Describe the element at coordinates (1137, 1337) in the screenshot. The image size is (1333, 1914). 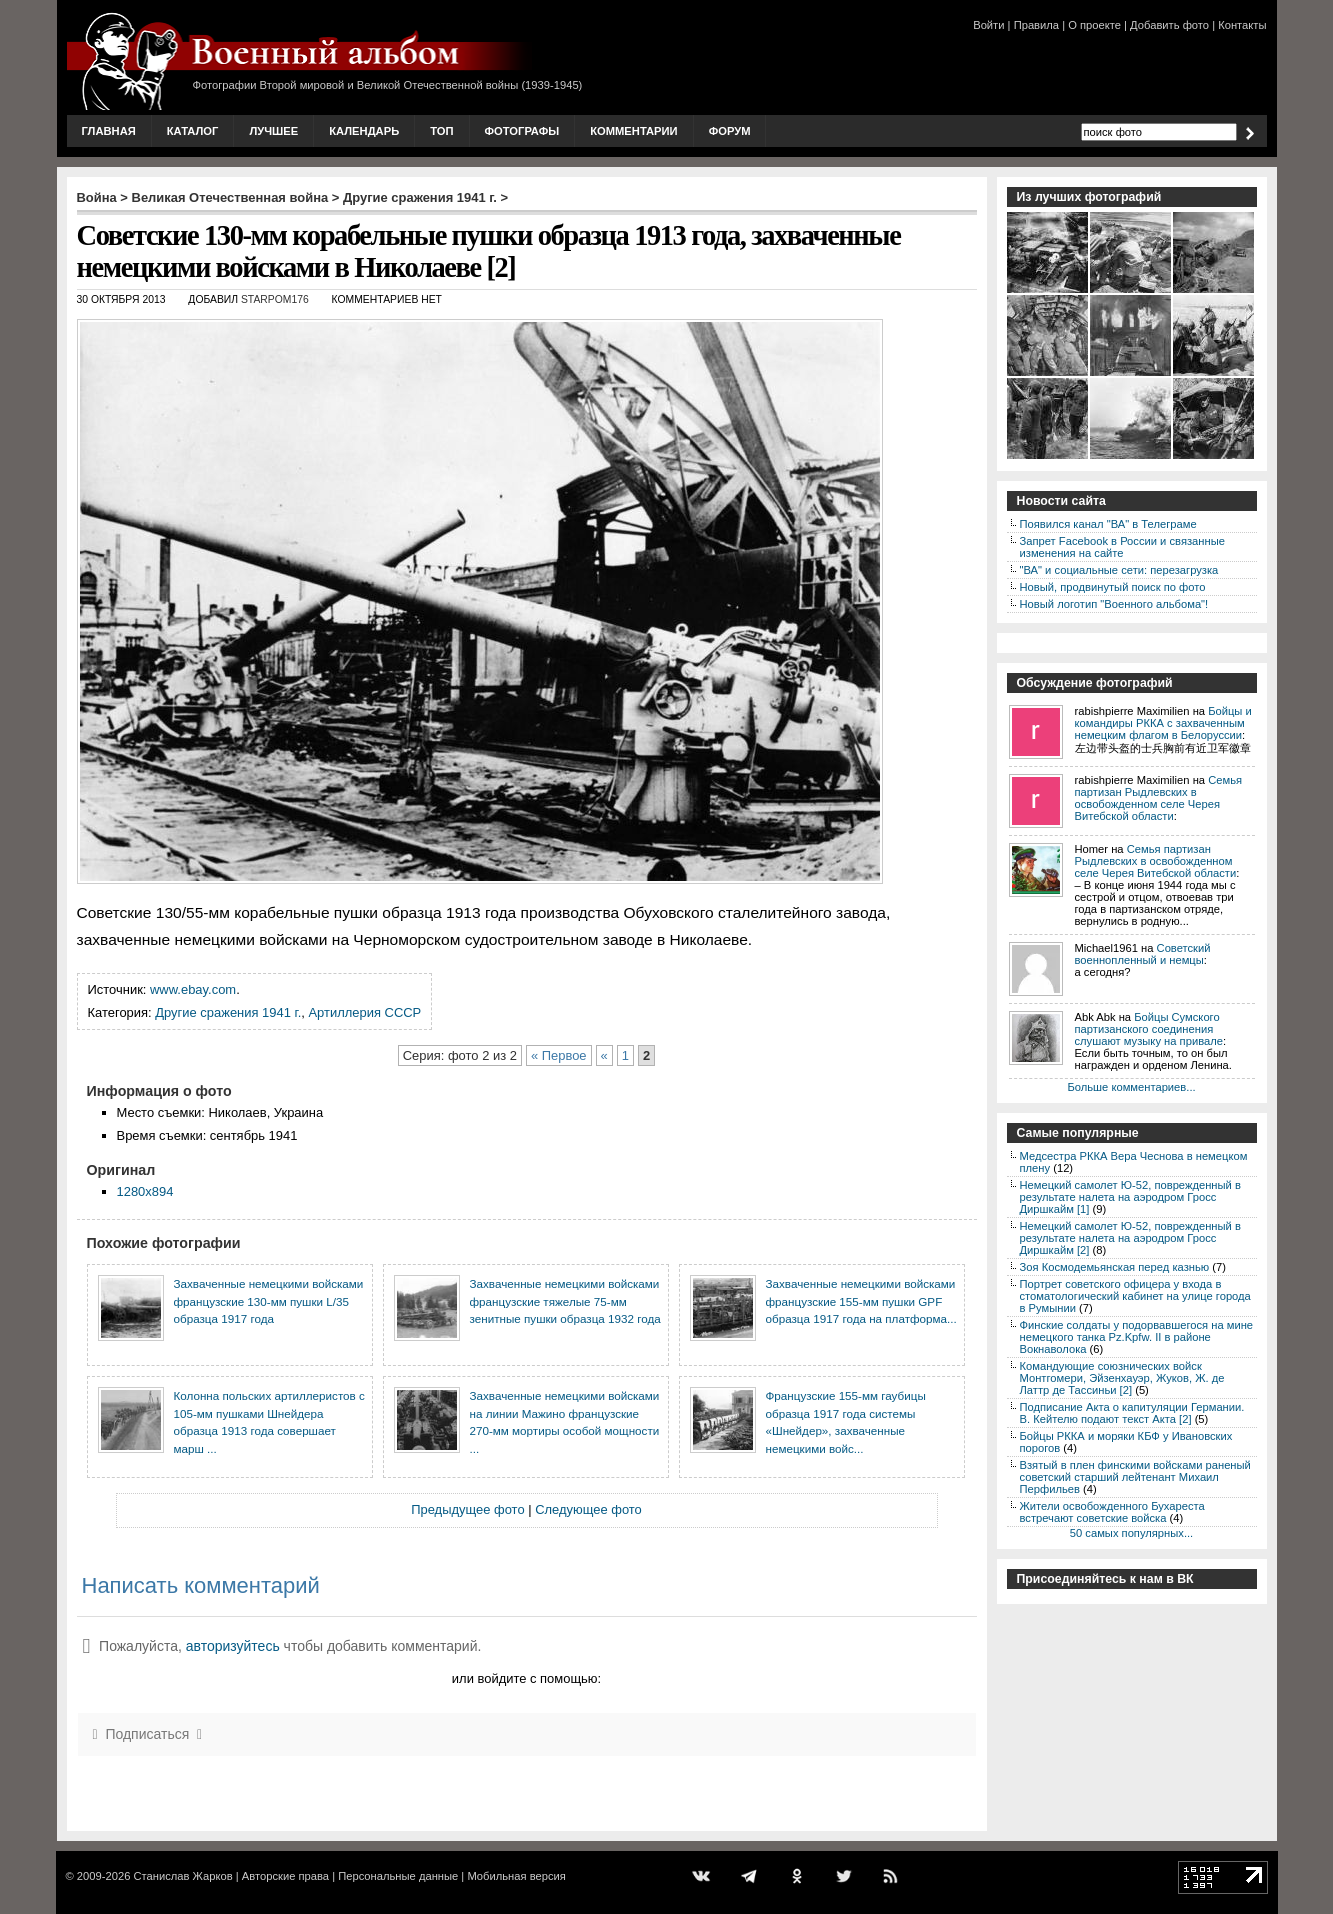
I see `Финские солдаты у подорвавшегося на мине немецкого танка Pz.Kpfw. II в районе Вокнаволока` at that location.